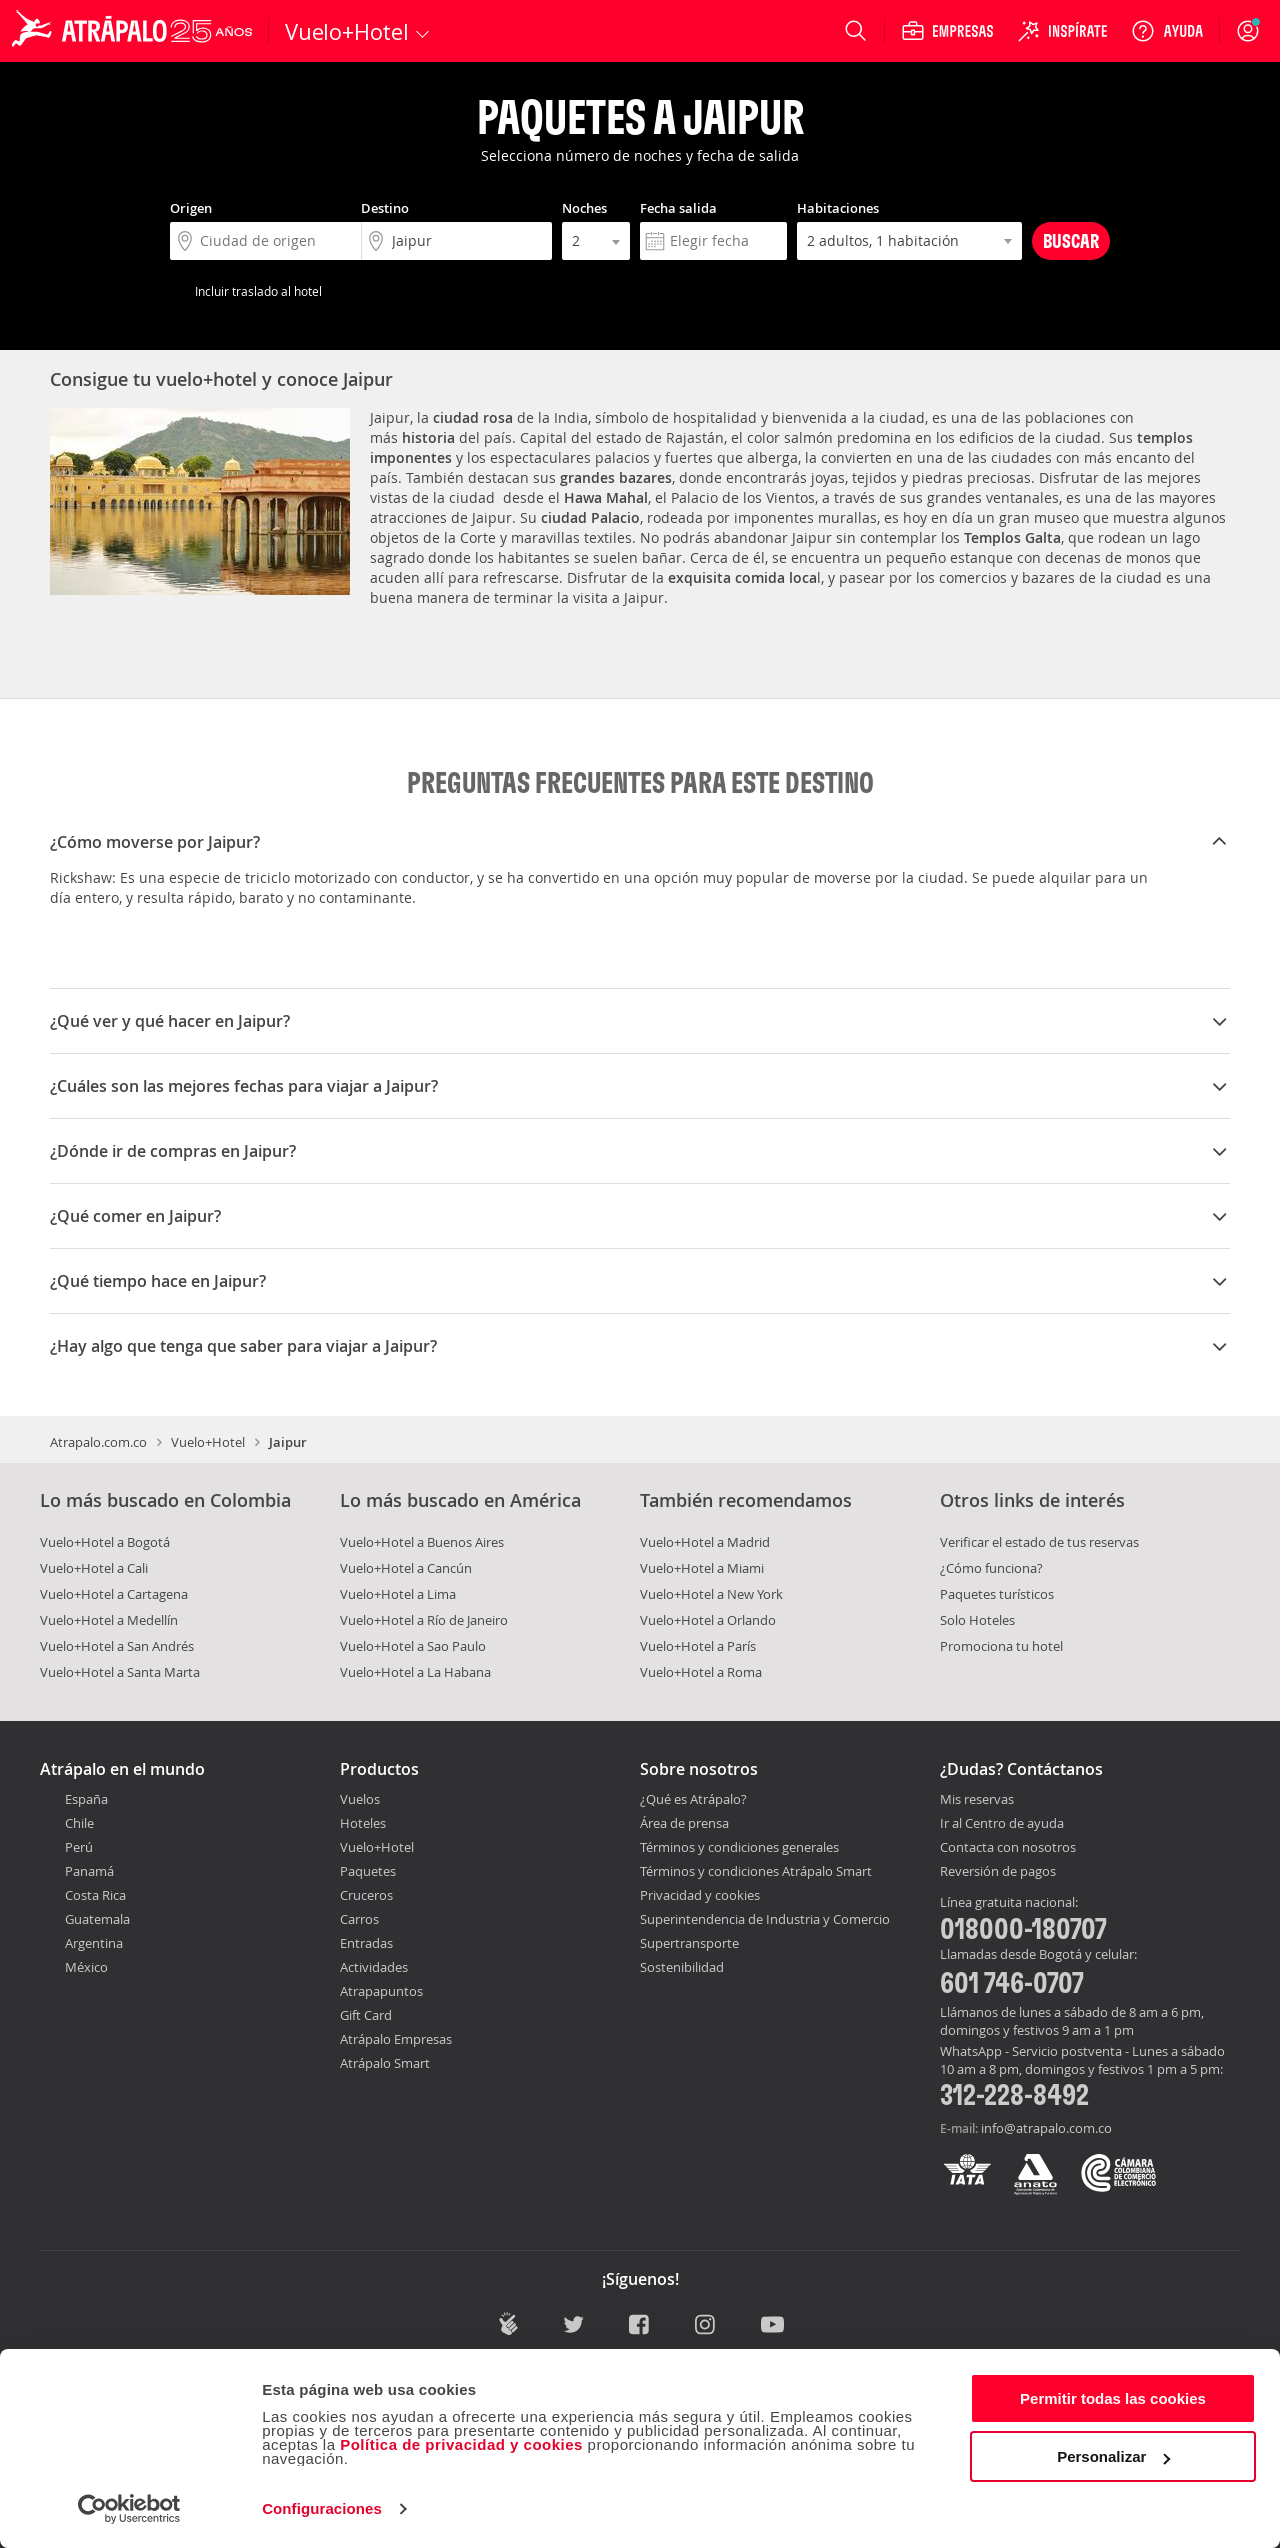 This screenshot has height=2548, width=1280. What do you see at coordinates (977, 1800) in the screenshot?
I see `Mis reservas` at bounding box center [977, 1800].